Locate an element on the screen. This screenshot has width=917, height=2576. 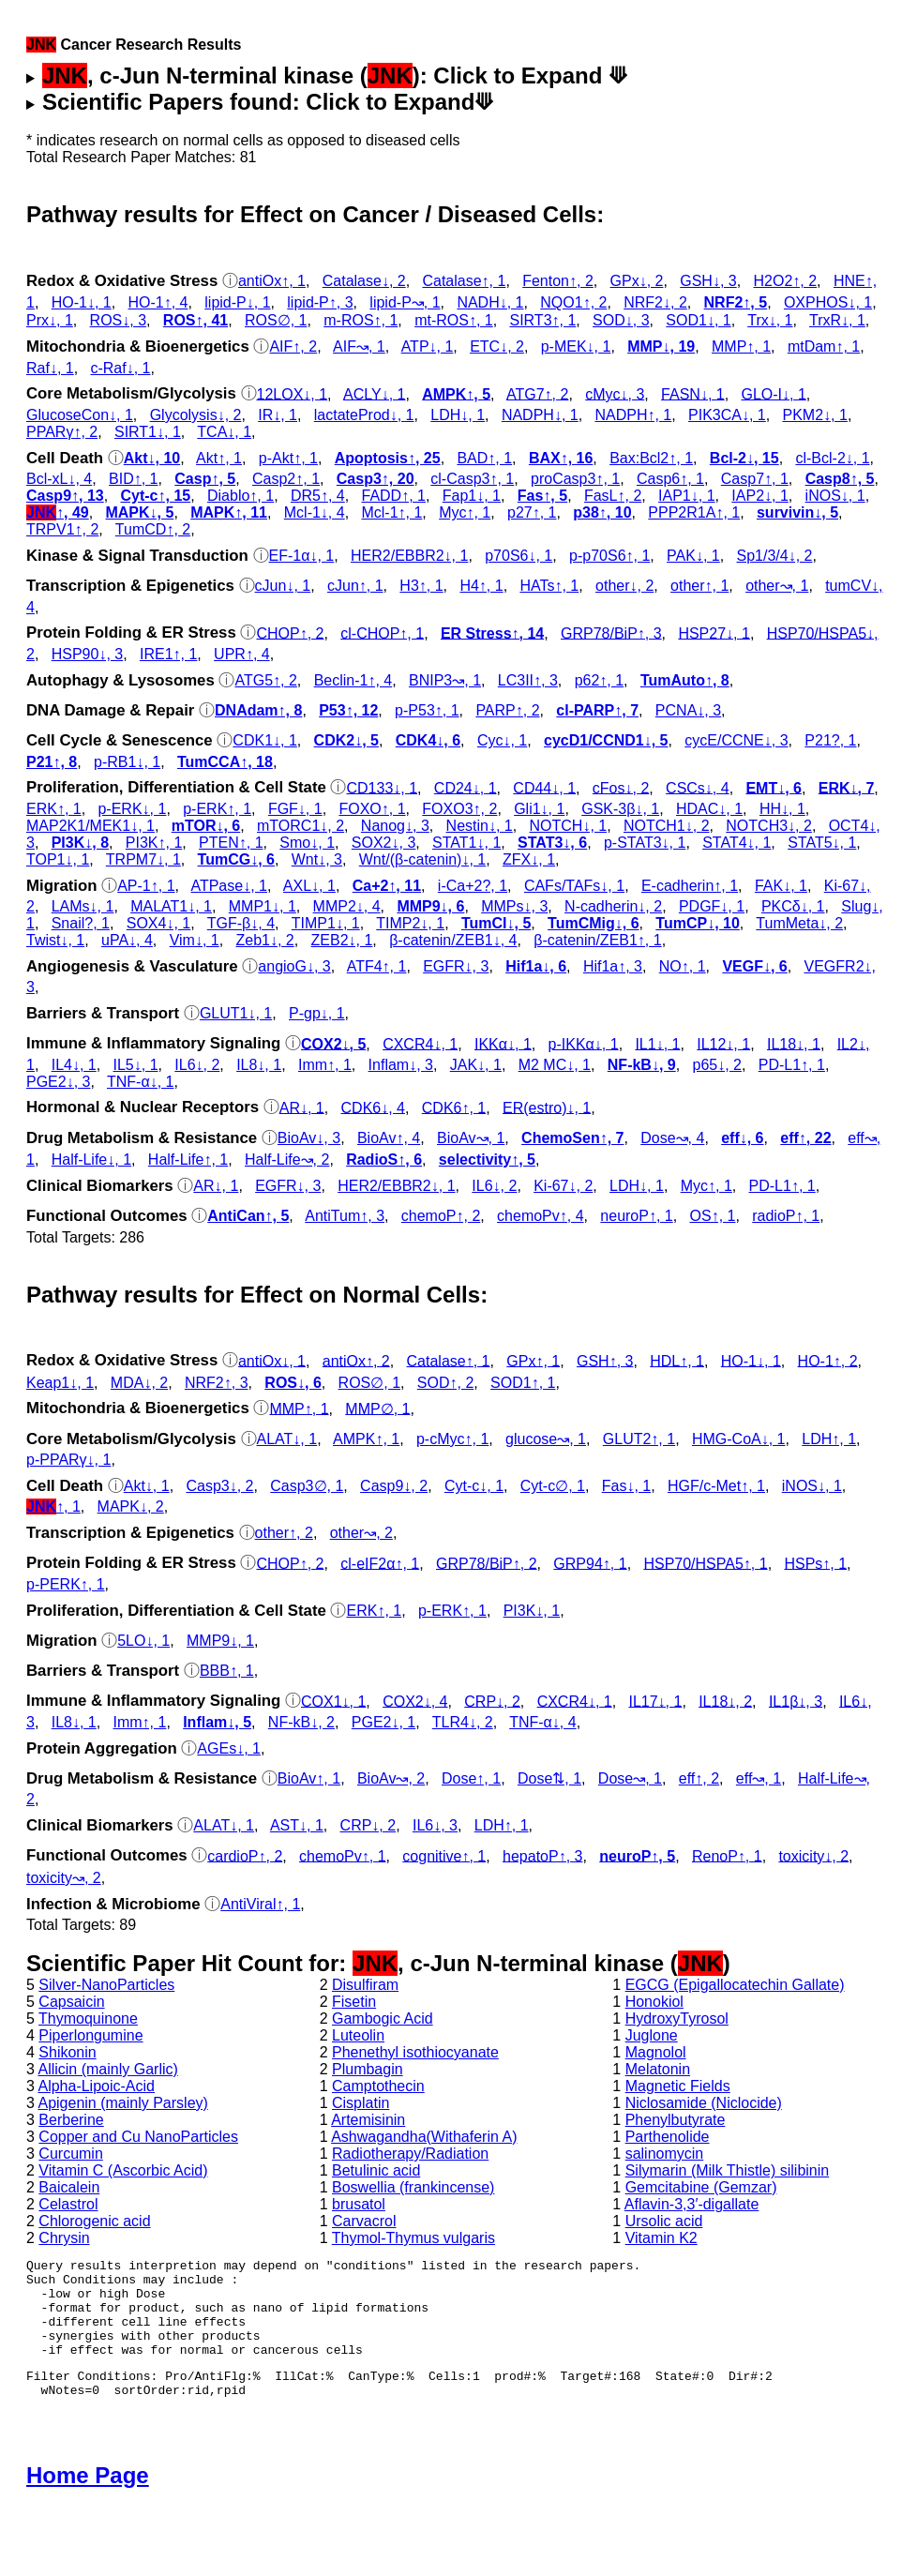
BioAv↑, 4 is located at coordinates (388, 1138).